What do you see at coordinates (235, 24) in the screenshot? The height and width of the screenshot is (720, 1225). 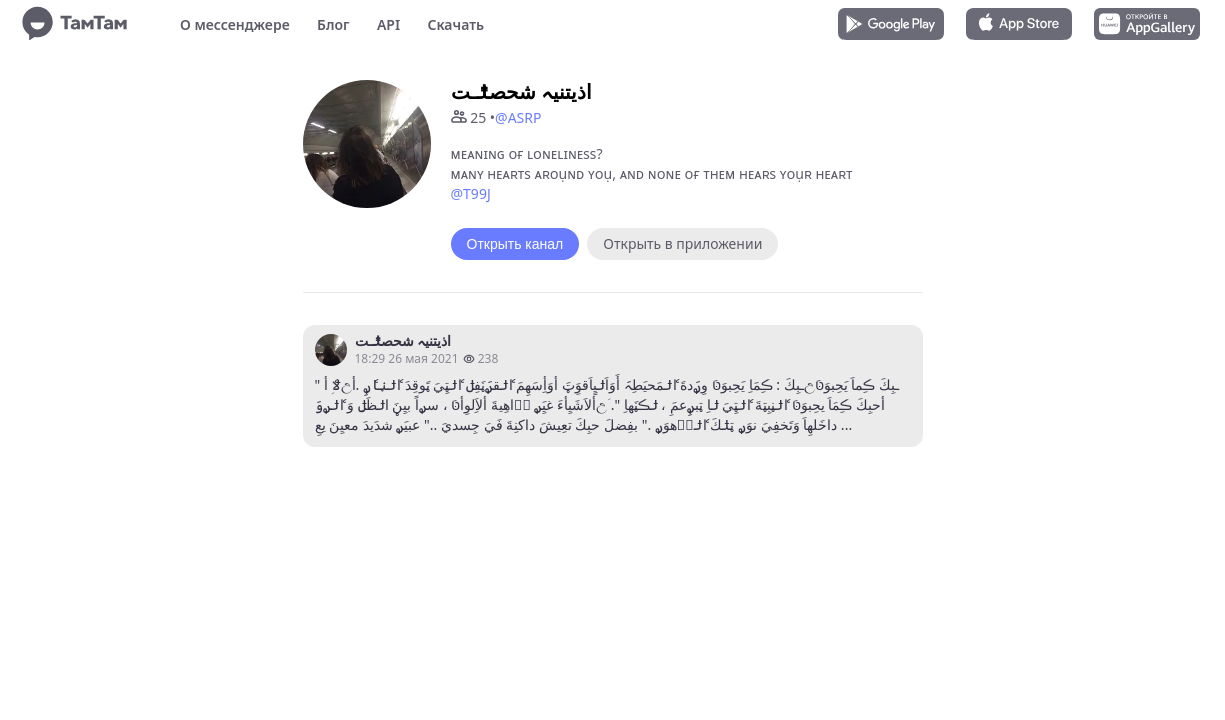 I see `О мессенджере` at bounding box center [235, 24].